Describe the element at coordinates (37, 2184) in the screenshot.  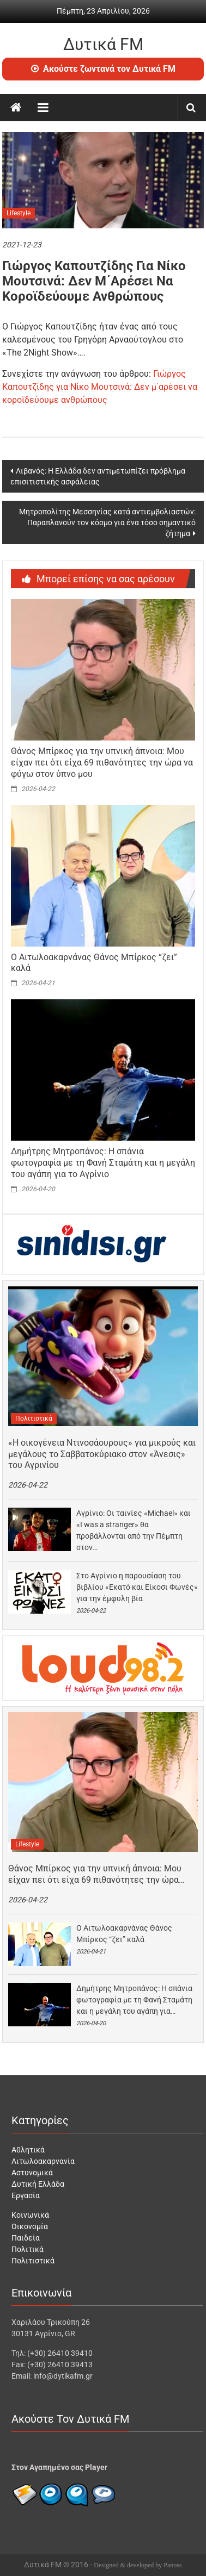
I see `Δυτική Ελλάδα` at that location.